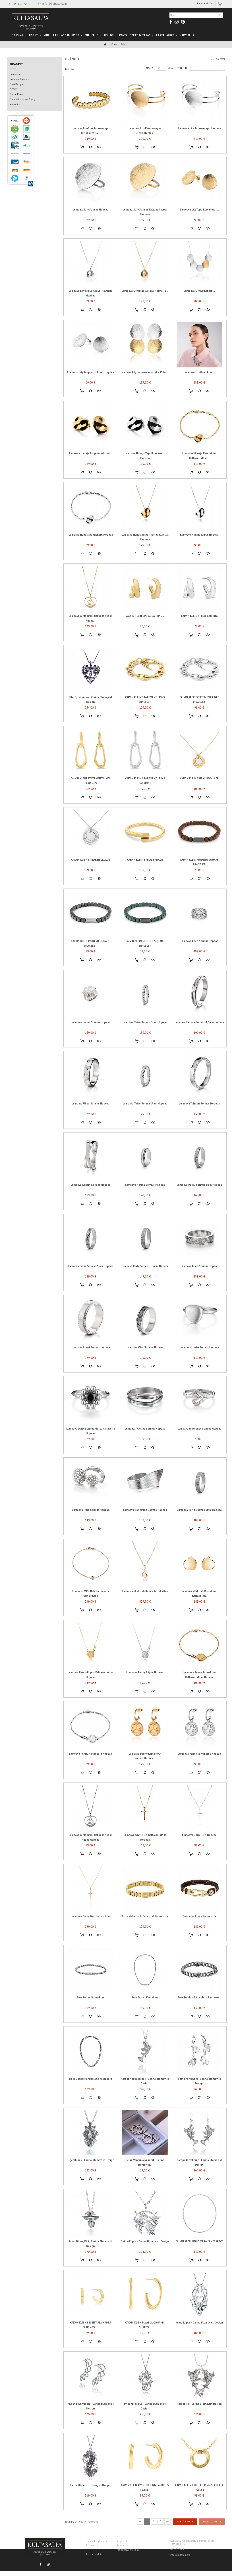  What do you see at coordinates (180, 2554) in the screenshot?
I see `info@kultasalpa.fi` at bounding box center [180, 2554].